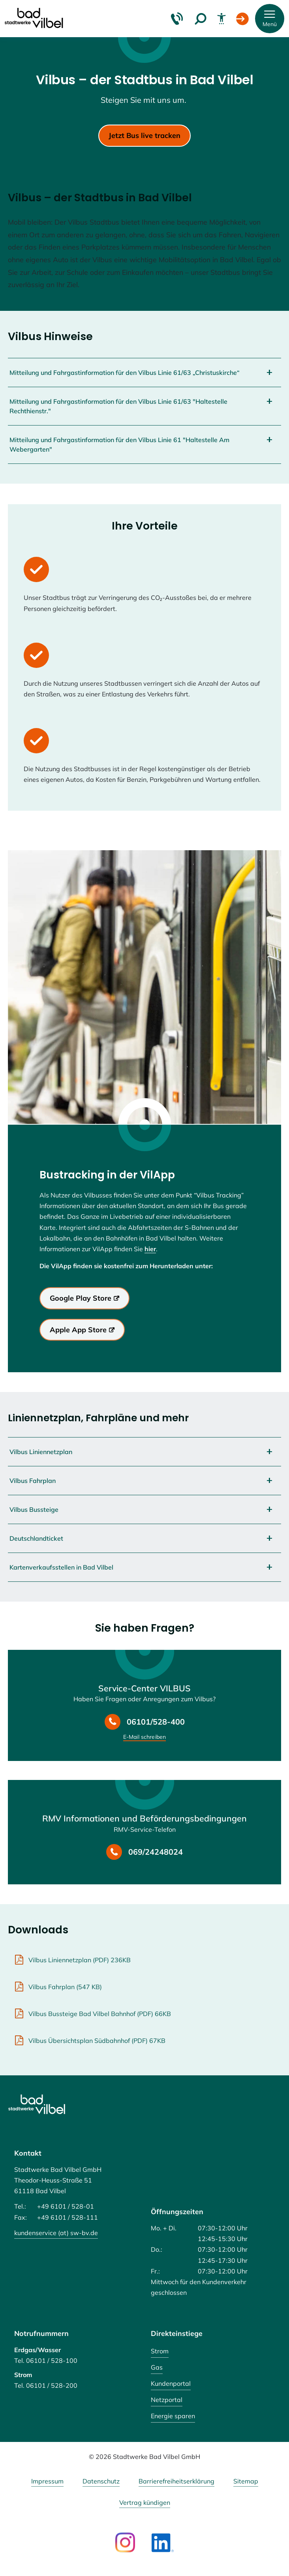  I want to click on Vilbus Fahrplan (547 KB), so click(65, 1987).